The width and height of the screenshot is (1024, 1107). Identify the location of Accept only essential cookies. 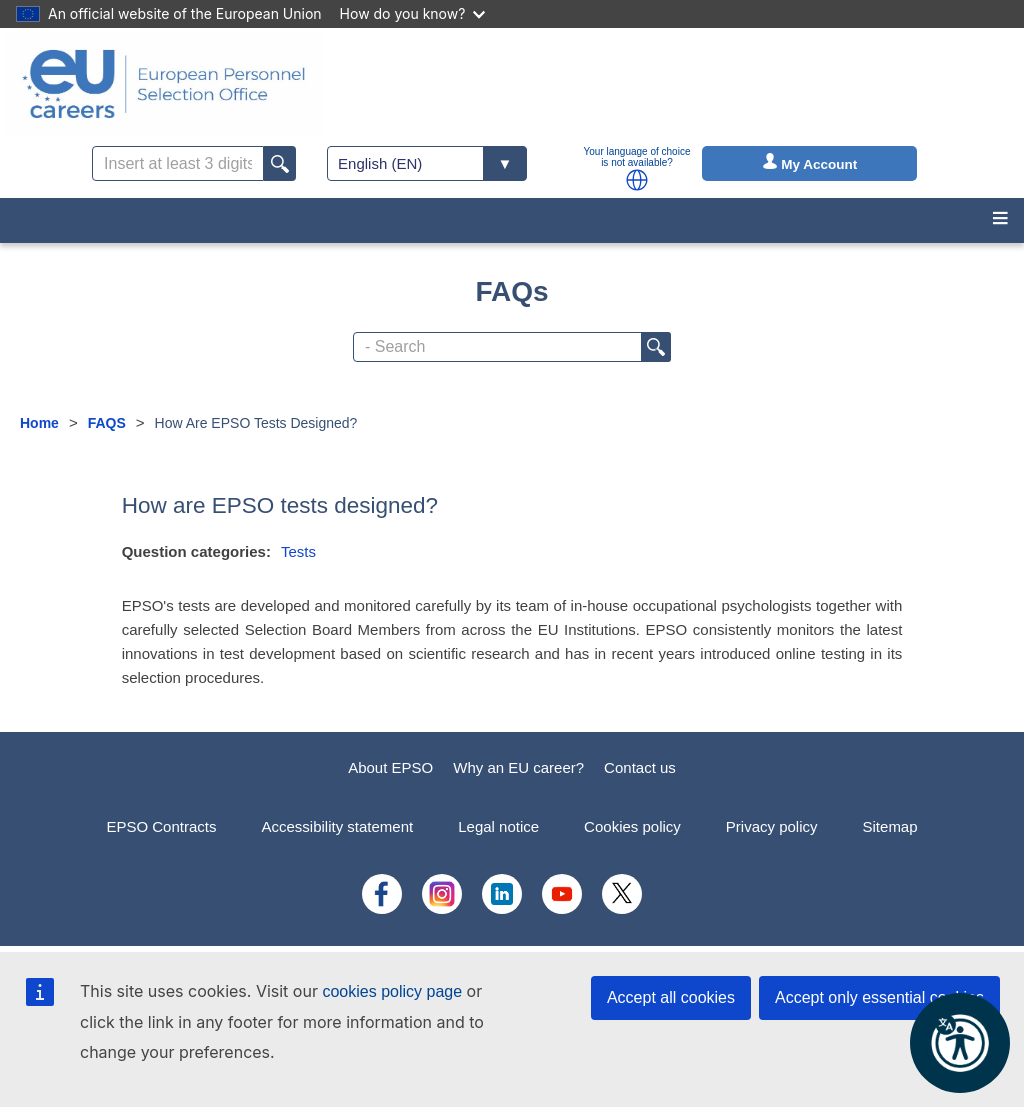
(879, 997).